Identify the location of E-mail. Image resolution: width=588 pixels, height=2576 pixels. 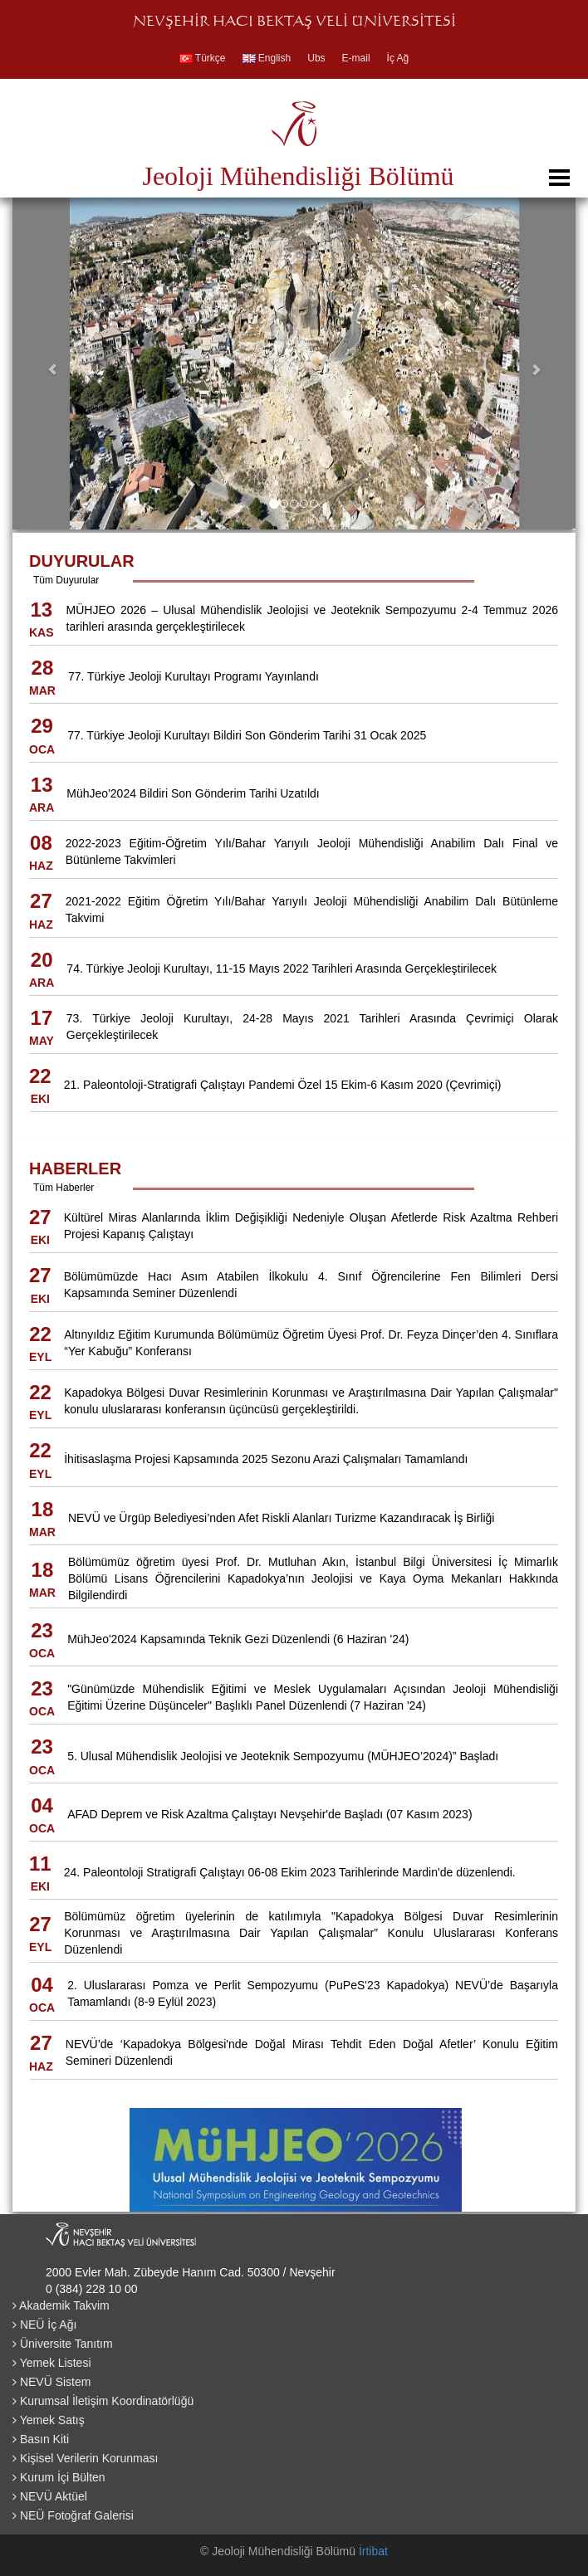
(356, 58).